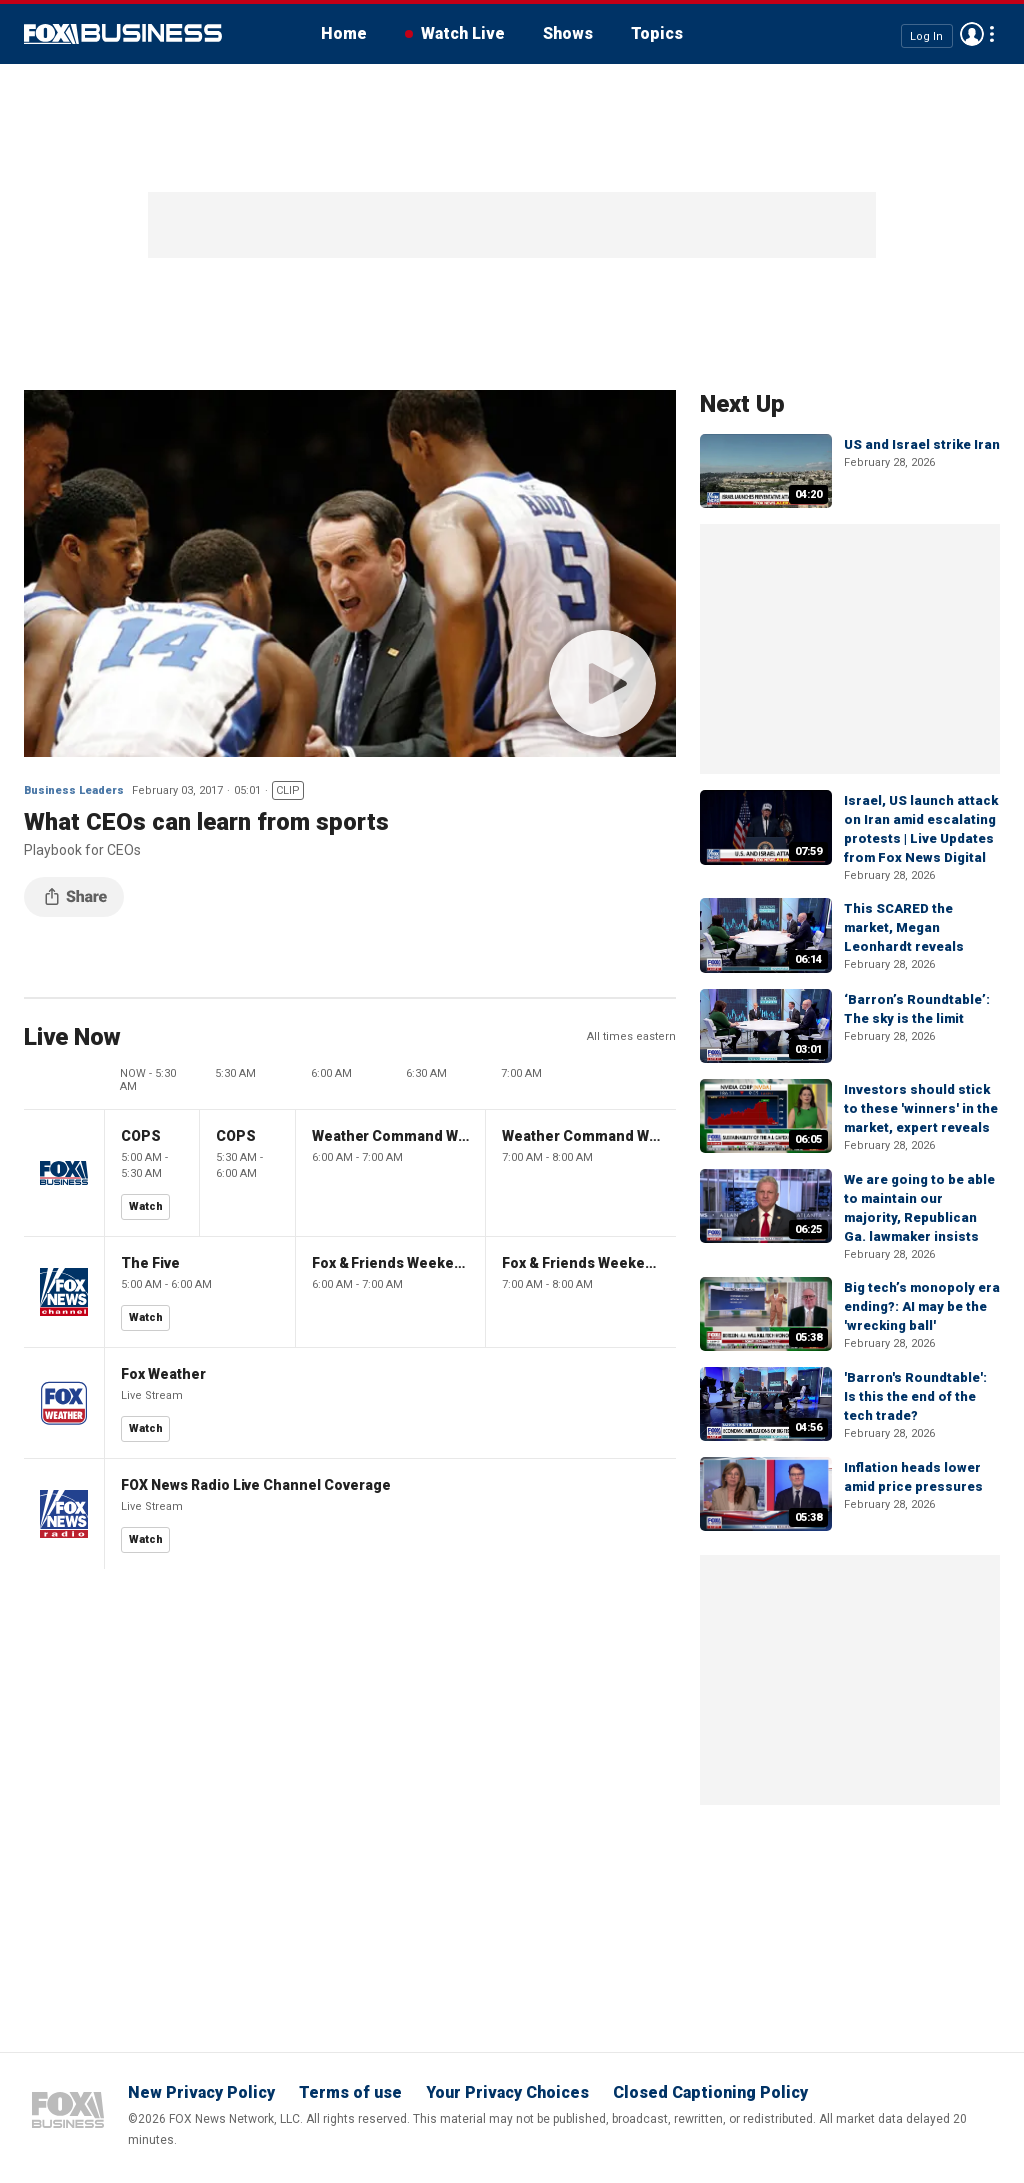 The width and height of the screenshot is (1024, 2183). Describe the element at coordinates (972, 34) in the screenshot. I see `Avatar` at that location.